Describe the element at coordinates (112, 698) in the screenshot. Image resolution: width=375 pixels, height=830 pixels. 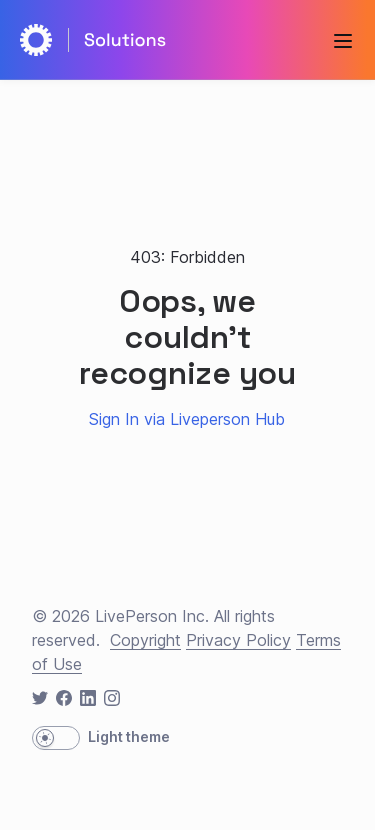
I see `[instagram icon]` at that location.